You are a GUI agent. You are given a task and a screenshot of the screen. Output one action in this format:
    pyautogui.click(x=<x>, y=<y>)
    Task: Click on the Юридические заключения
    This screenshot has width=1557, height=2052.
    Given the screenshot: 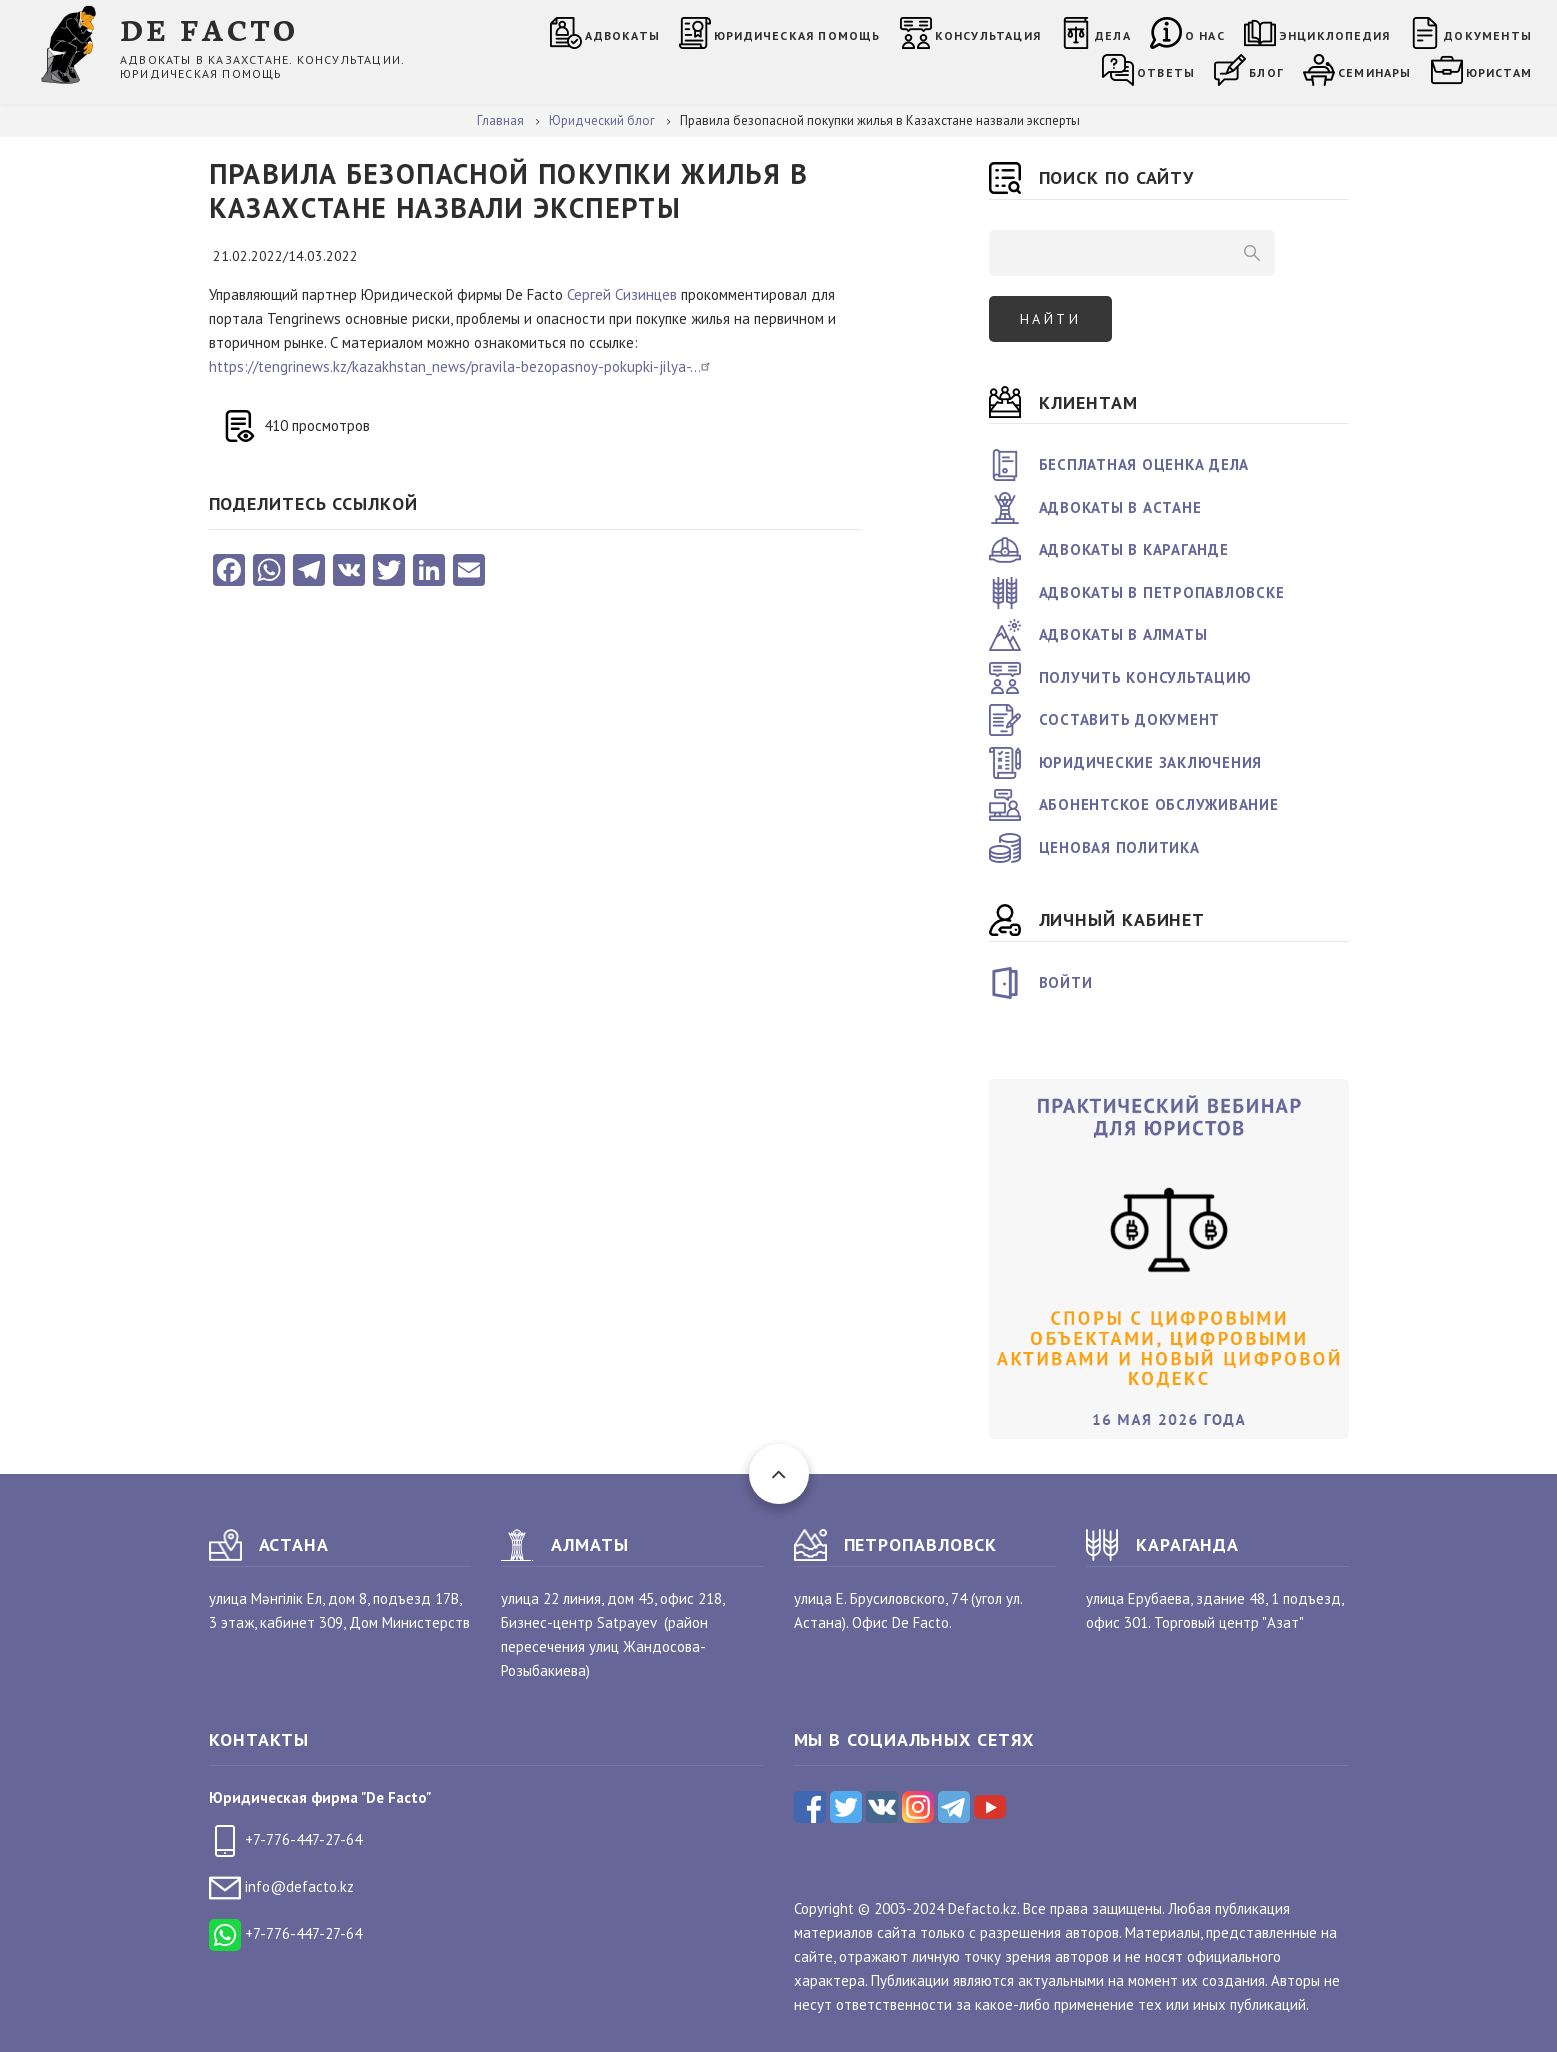 What is the action you would take?
    pyautogui.click(x=1151, y=762)
    